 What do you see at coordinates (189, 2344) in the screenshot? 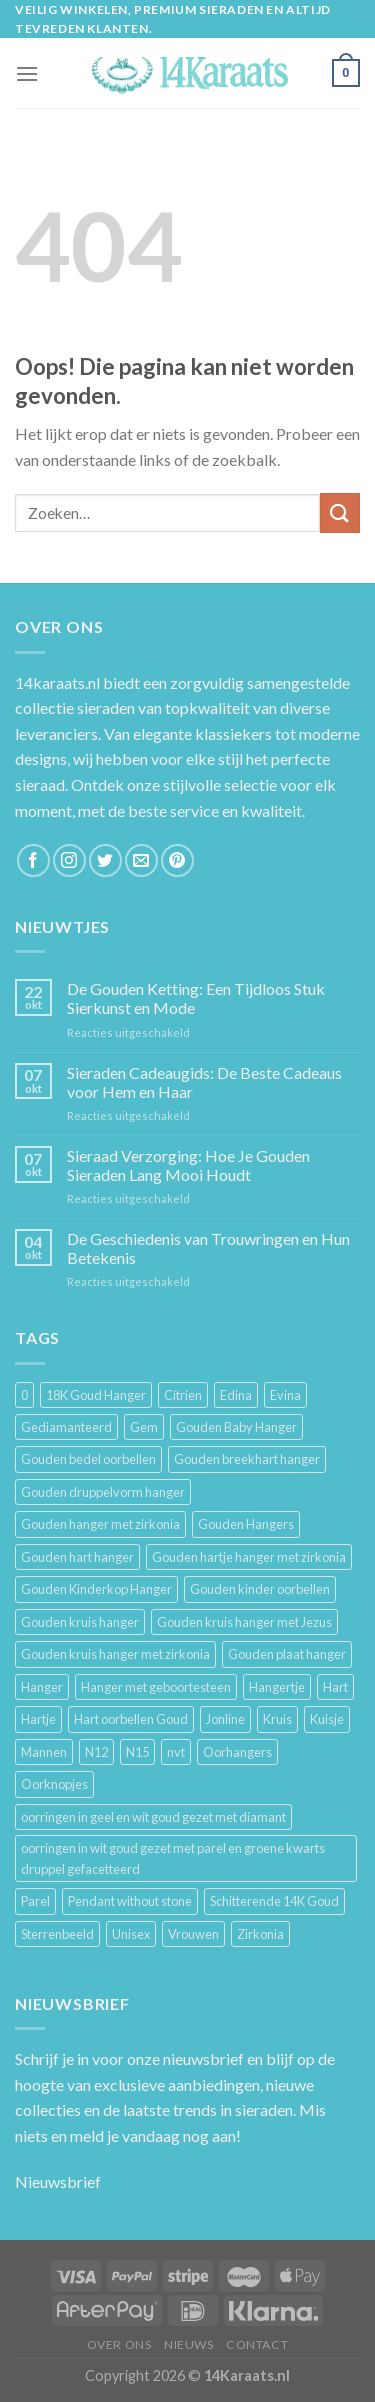
I see `Nieuws` at bounding box center [189, 2344].